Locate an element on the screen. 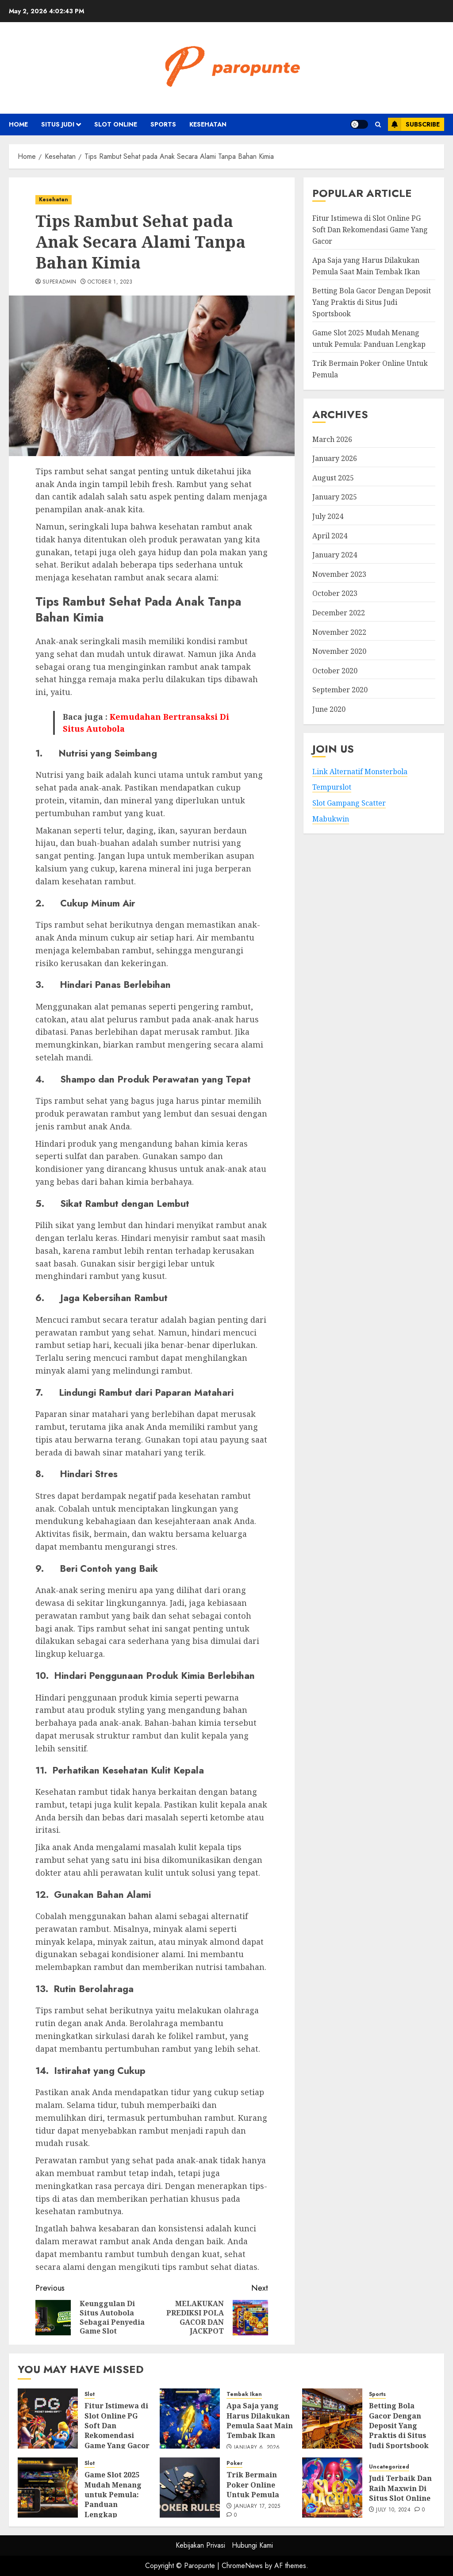 Image resolution: width=453 pixels, height=2576 pixels. [Betting Bola Gacor Dengan Deposit Yang Praktis di Situs Judi Sportsbook] is located at coordinates (332, 2418).